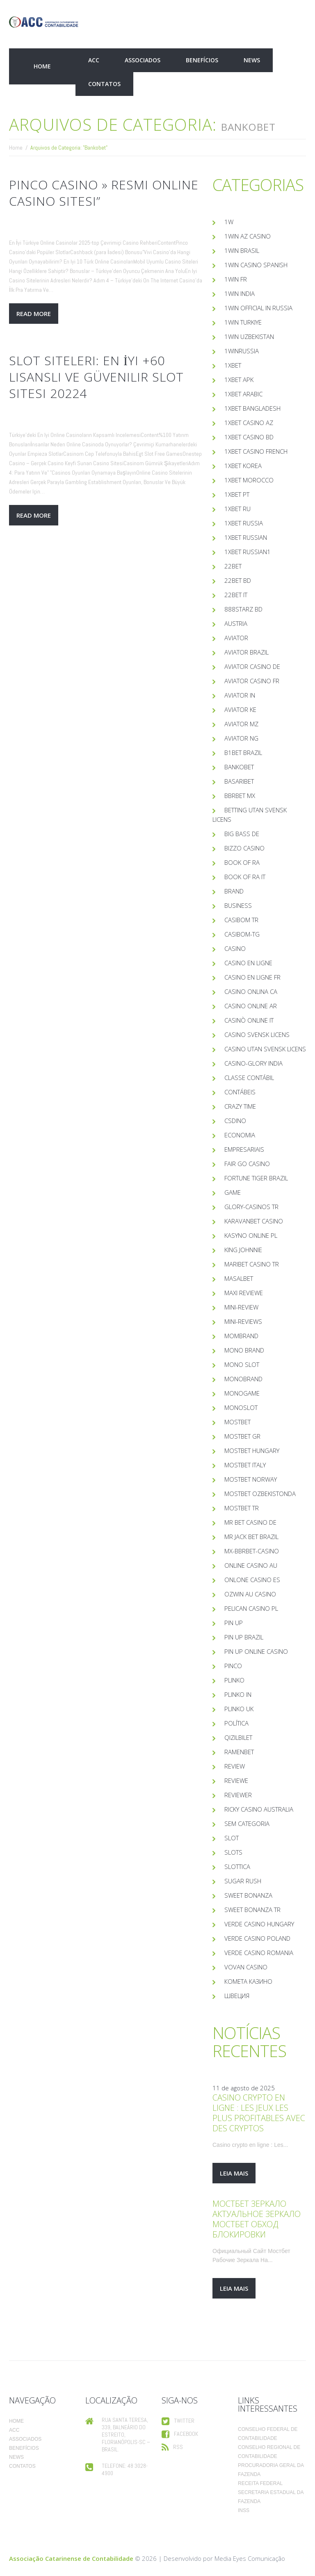 The height and width of the screenshot is (2576, 315). Describe the element at coordinates (251, 1450) in the screenshot. I see `mostbet hungary` at that location.